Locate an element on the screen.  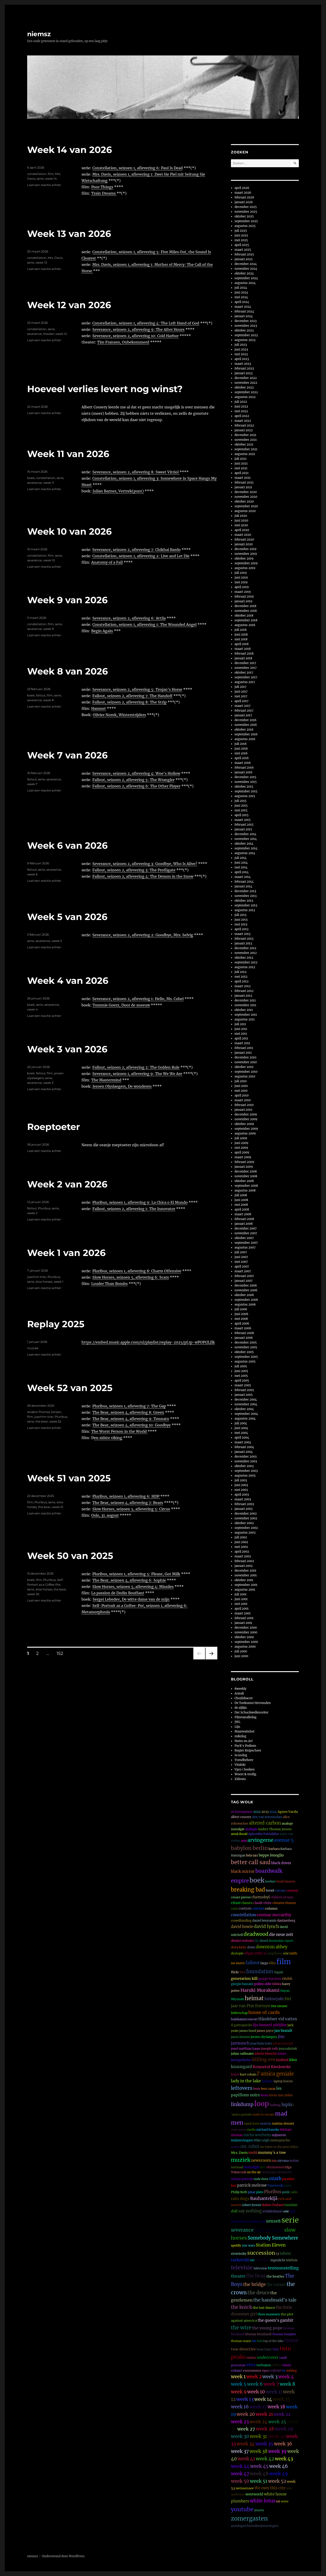
april 2011 is located at coordinates (241, 1038).